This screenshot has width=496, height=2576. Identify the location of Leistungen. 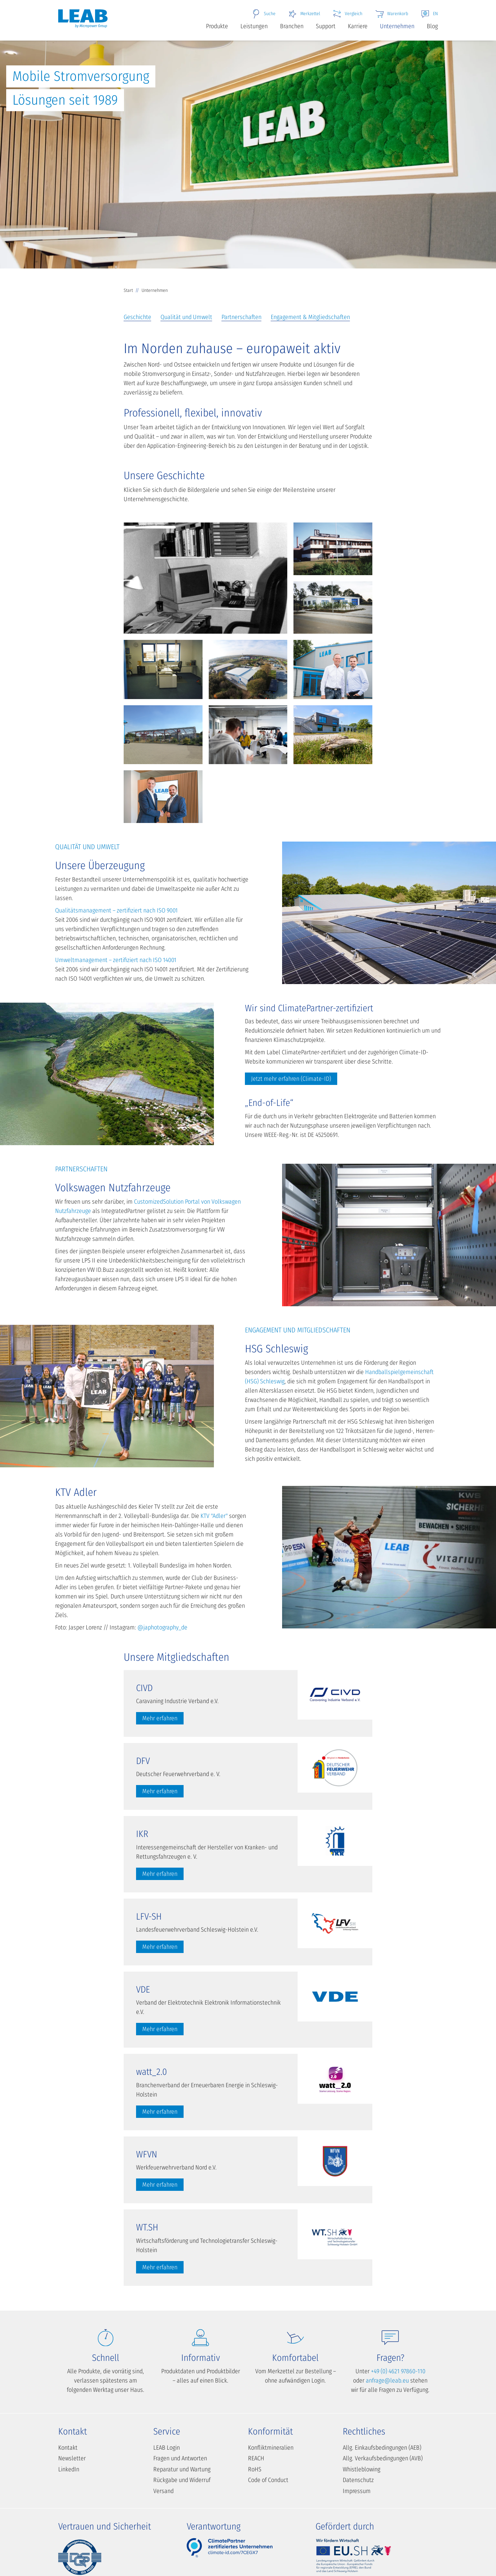
(254, 26).